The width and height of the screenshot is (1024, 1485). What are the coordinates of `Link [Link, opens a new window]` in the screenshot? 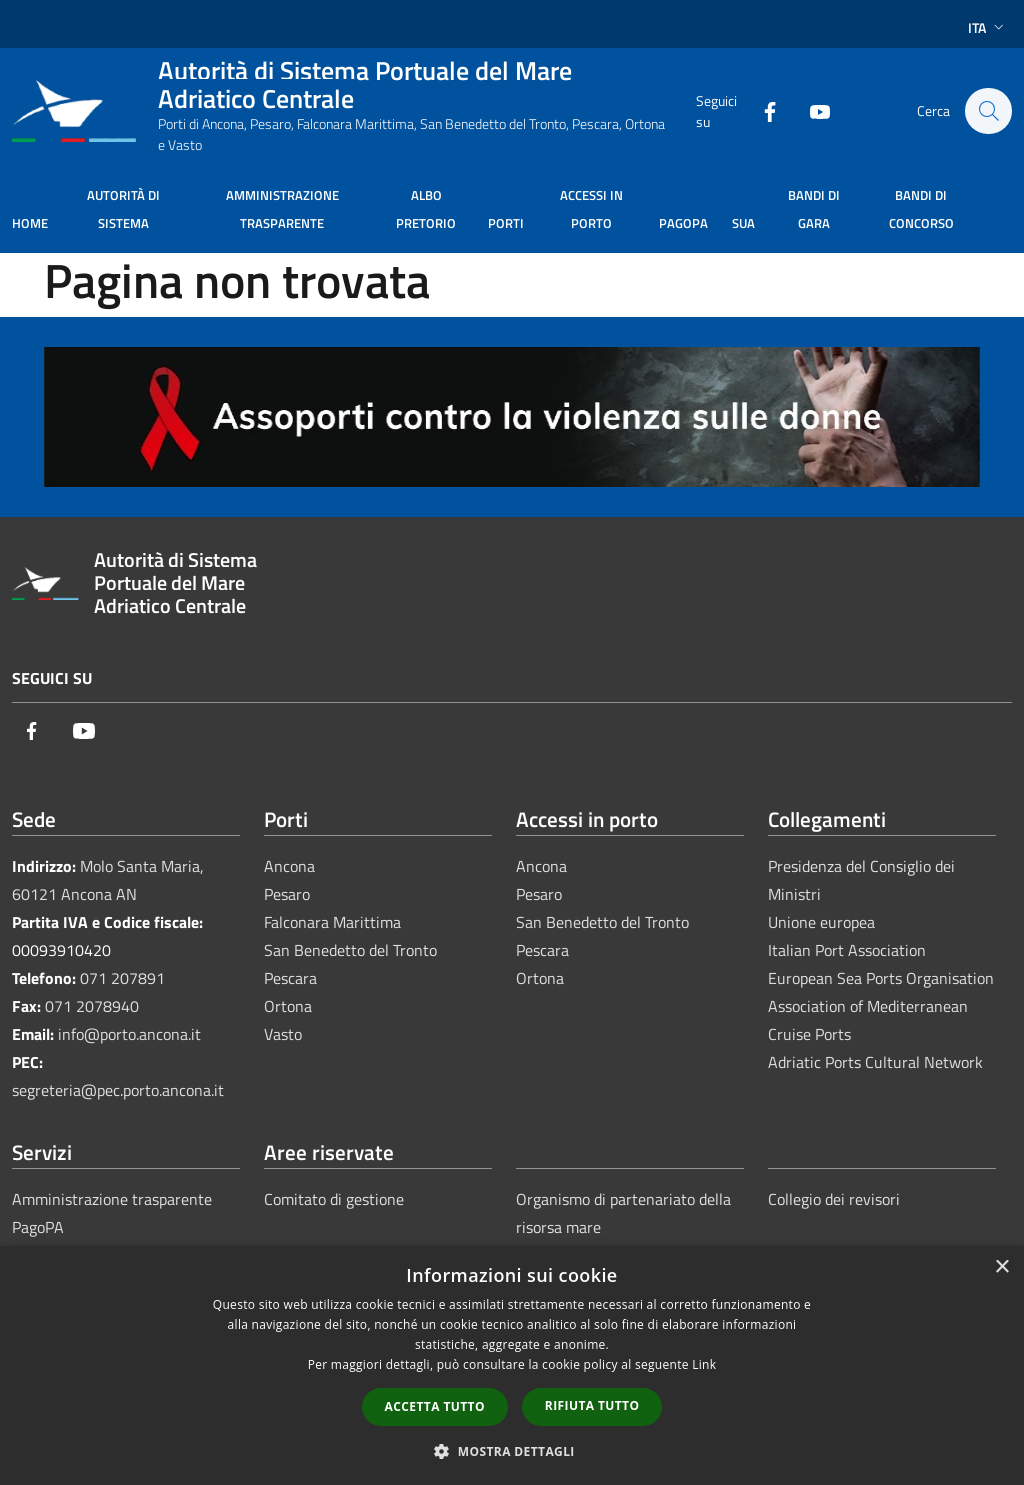 It's located at (704, 1364).